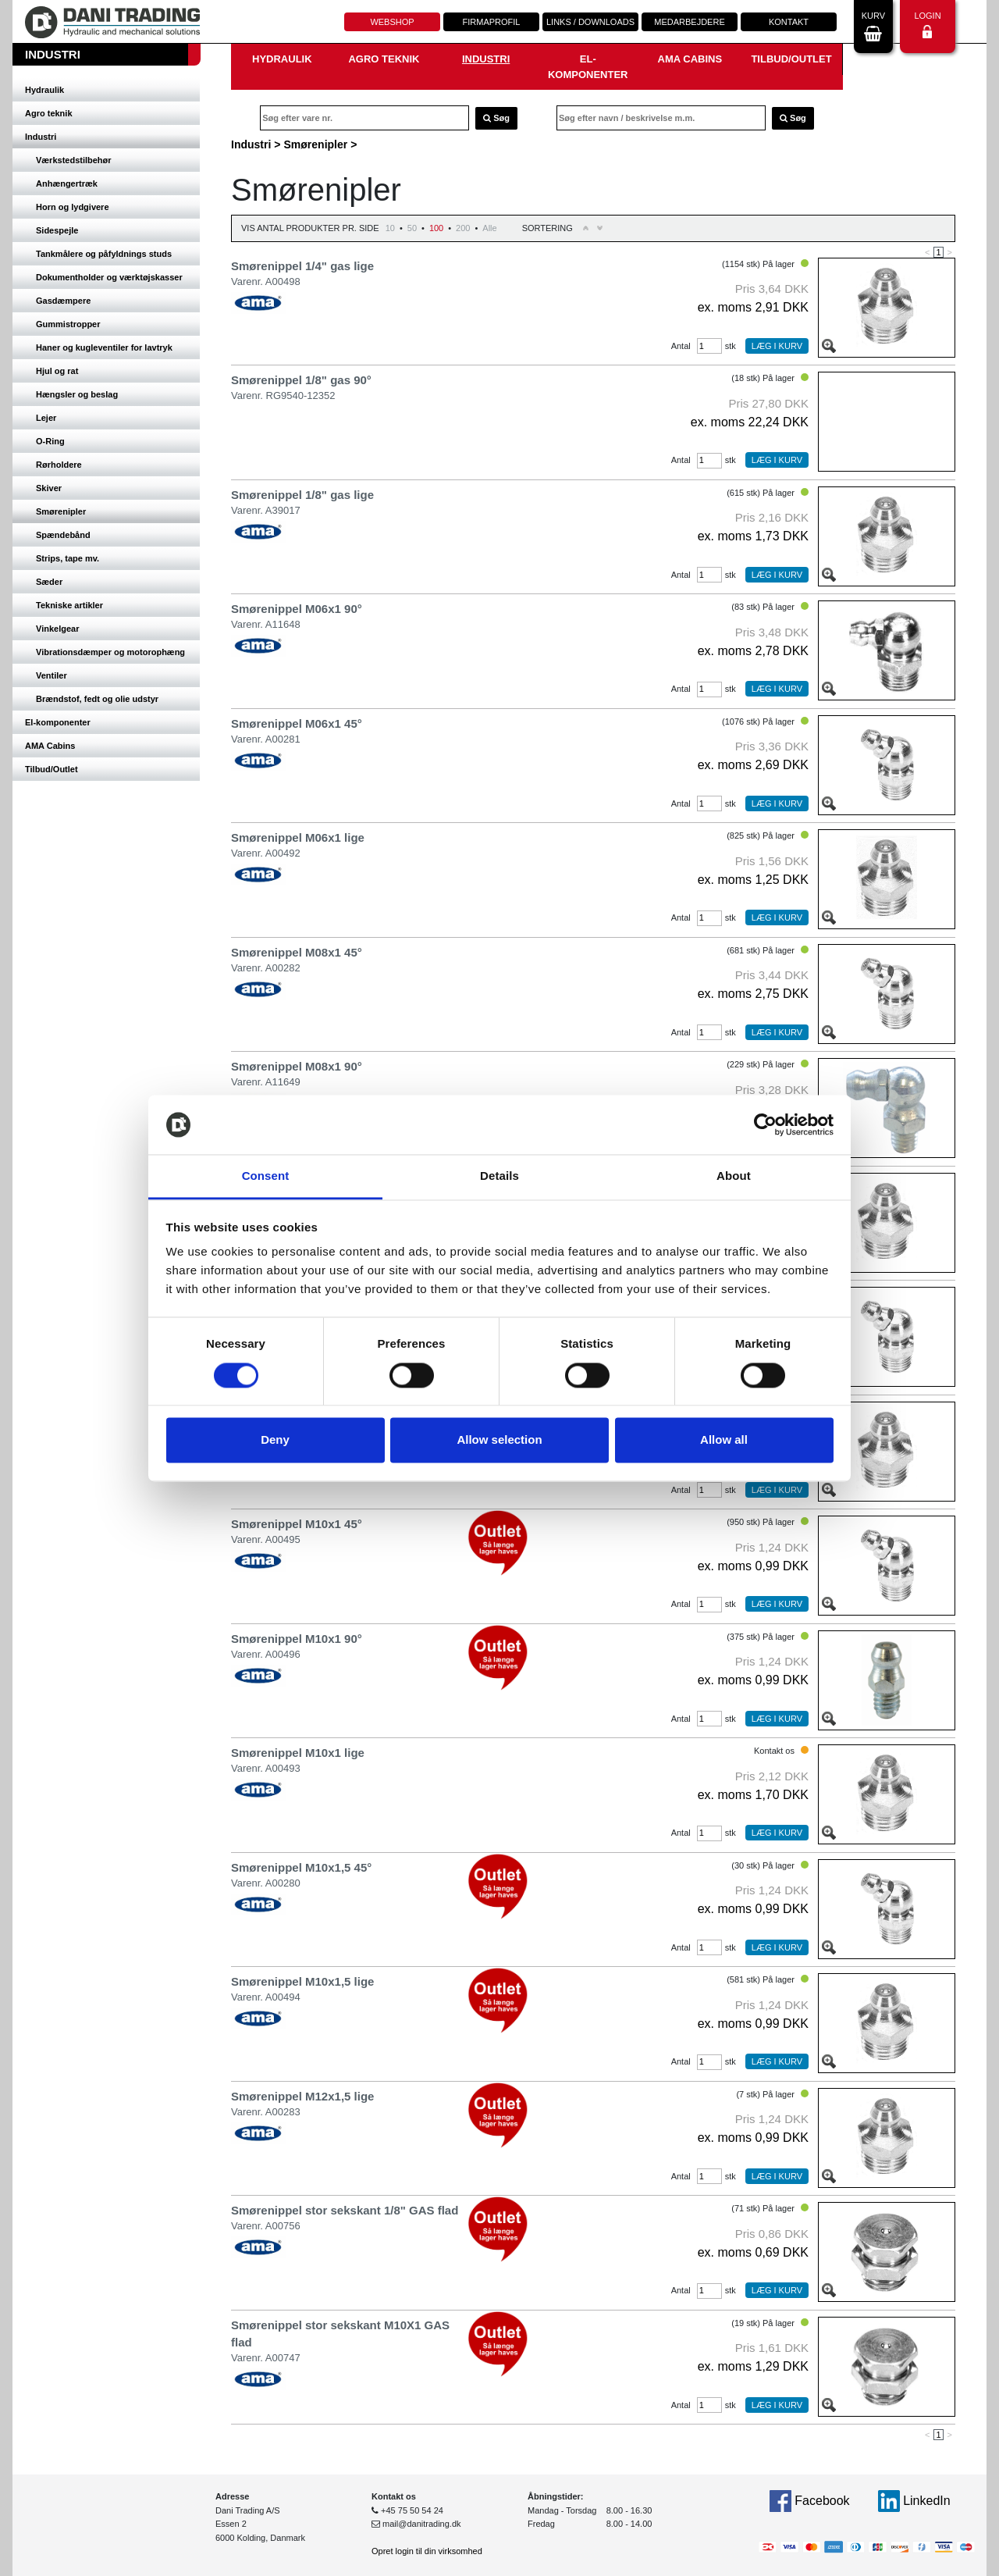  Describe the element at coordinates (57, 371) in the screenshot. I see `Hjul og rat` at that location.